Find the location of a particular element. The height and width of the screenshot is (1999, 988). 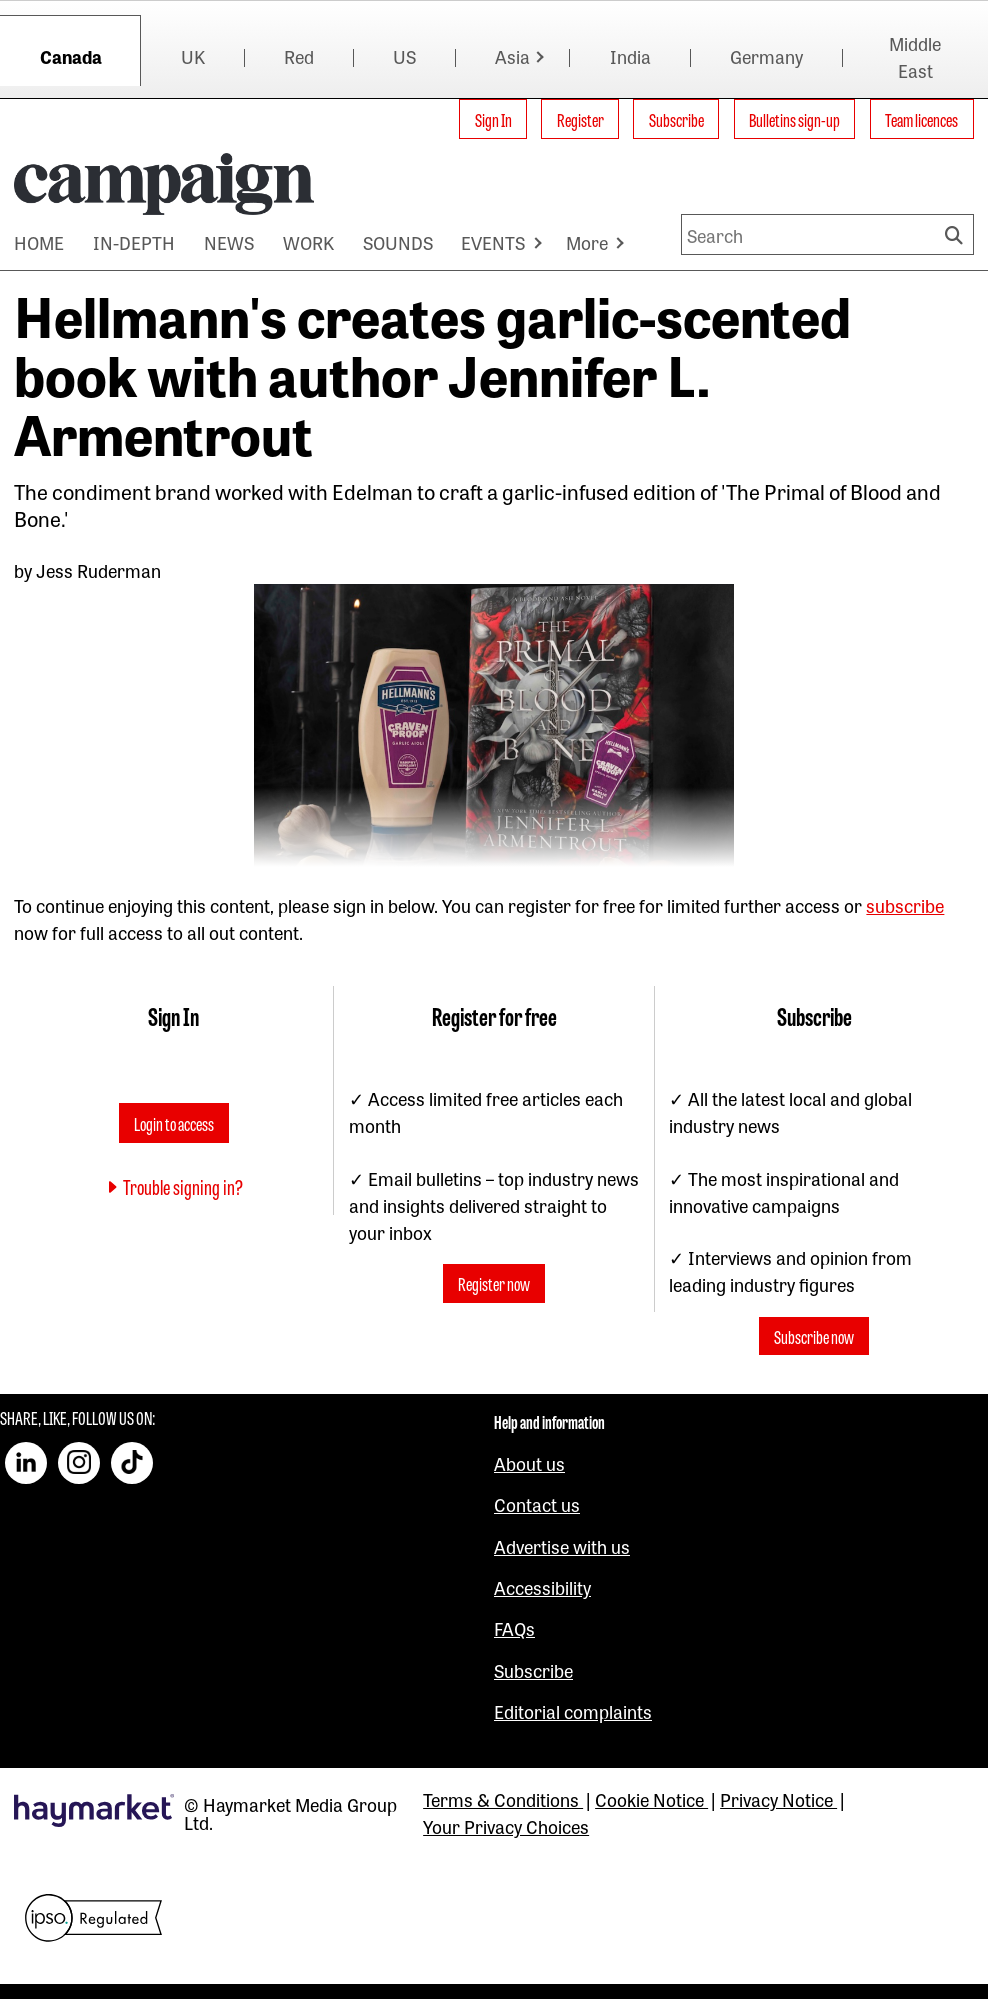

Terms & Conditions is located at coordinates (503, 1799).